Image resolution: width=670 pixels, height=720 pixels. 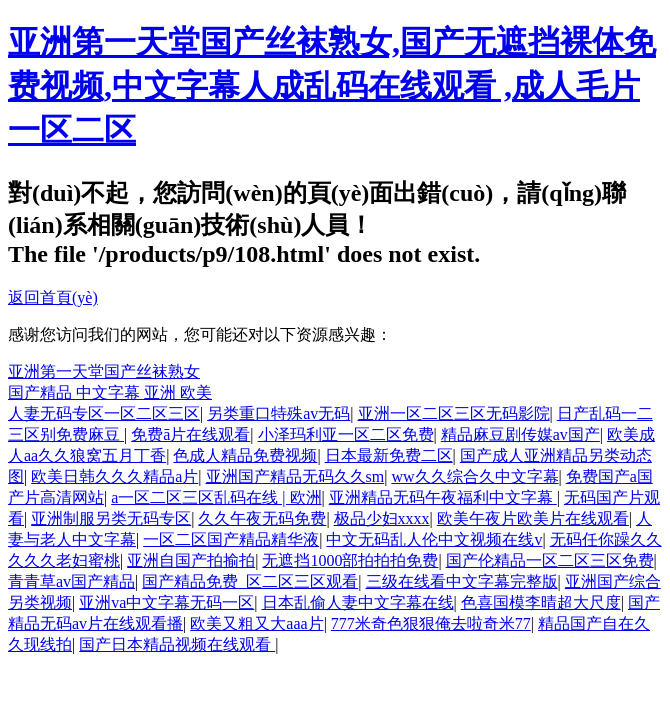 I want to click on 亚洲一区二区三区无码影院, so click(x=454, y=413).